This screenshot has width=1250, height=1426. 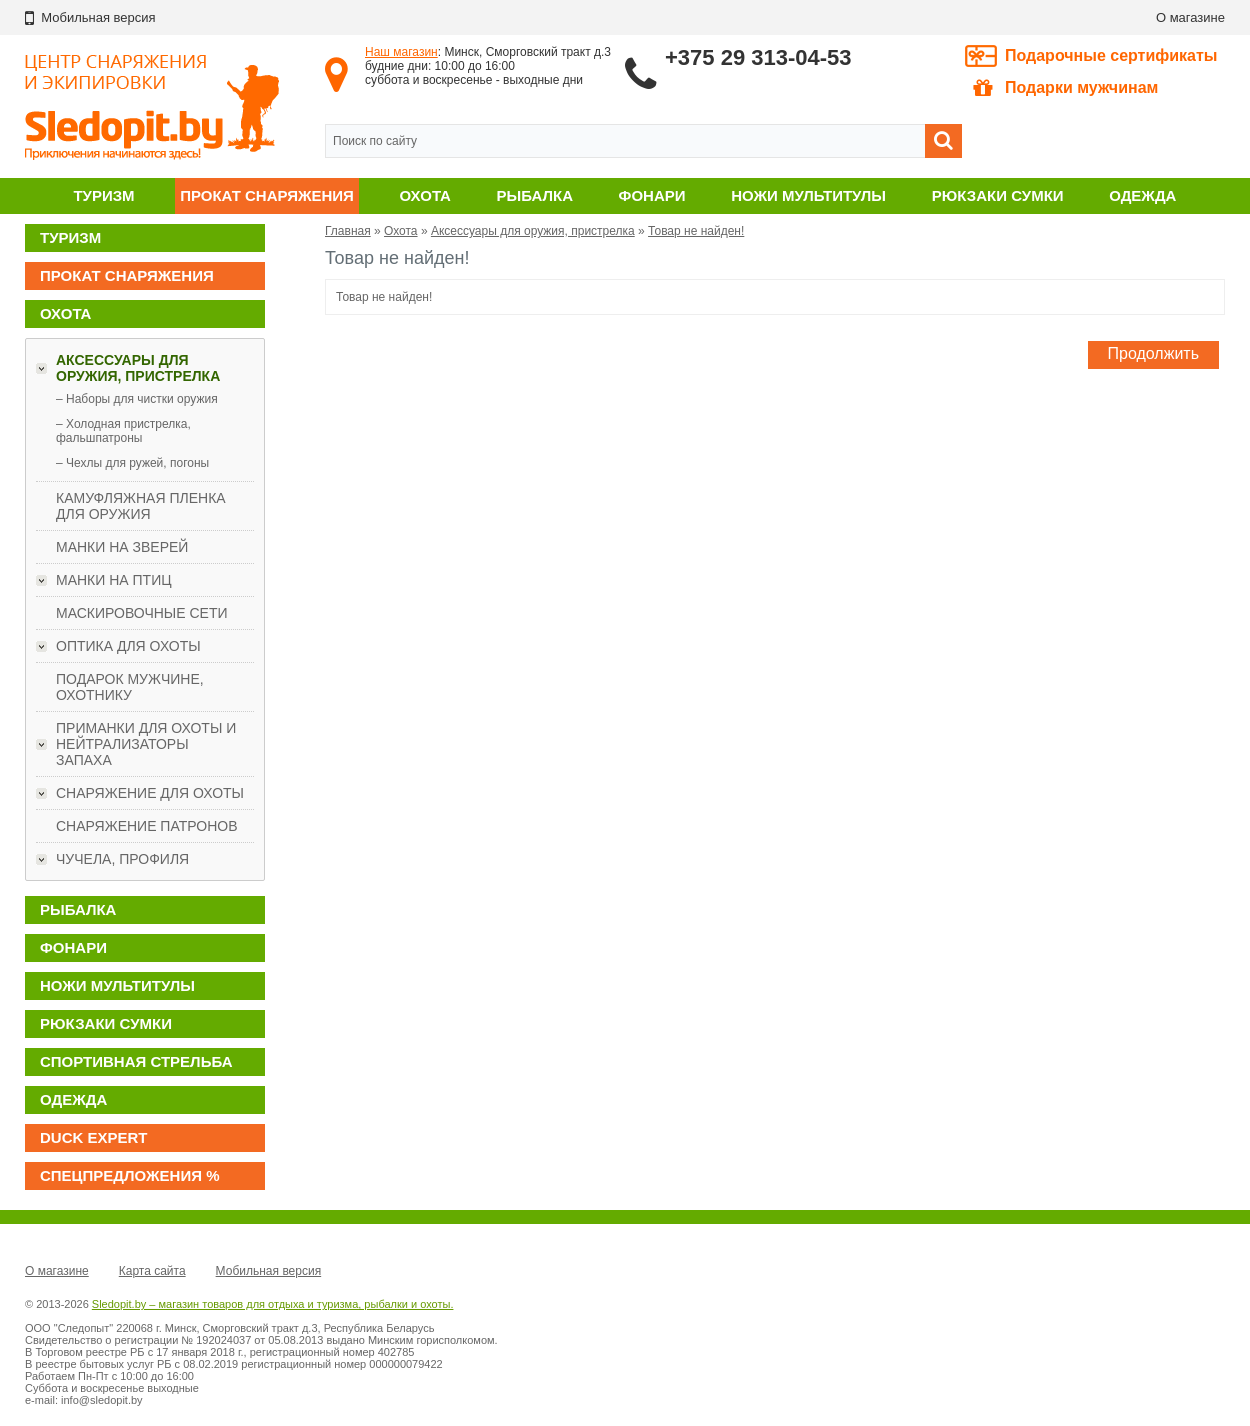 What do you see at coordinates (1142, 195) in the screenshot?
I see `Одежда` at bounding box center [1142, 195].